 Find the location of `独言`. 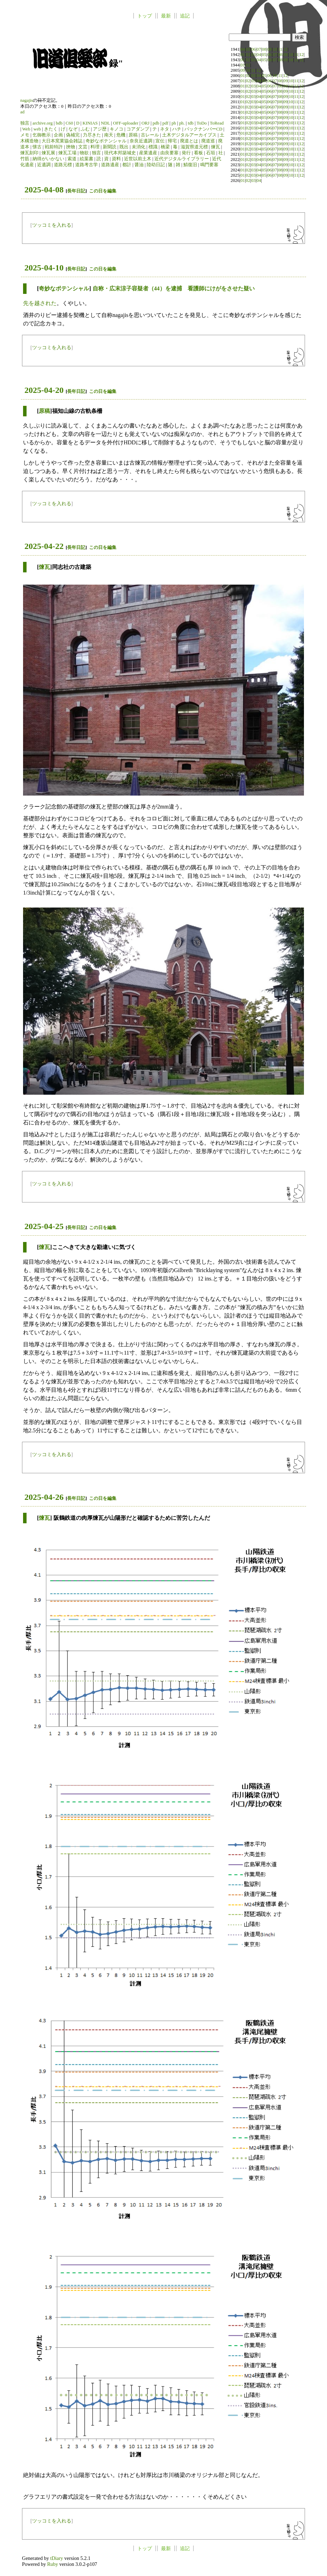

独言 is located at coordinates (24, 123).